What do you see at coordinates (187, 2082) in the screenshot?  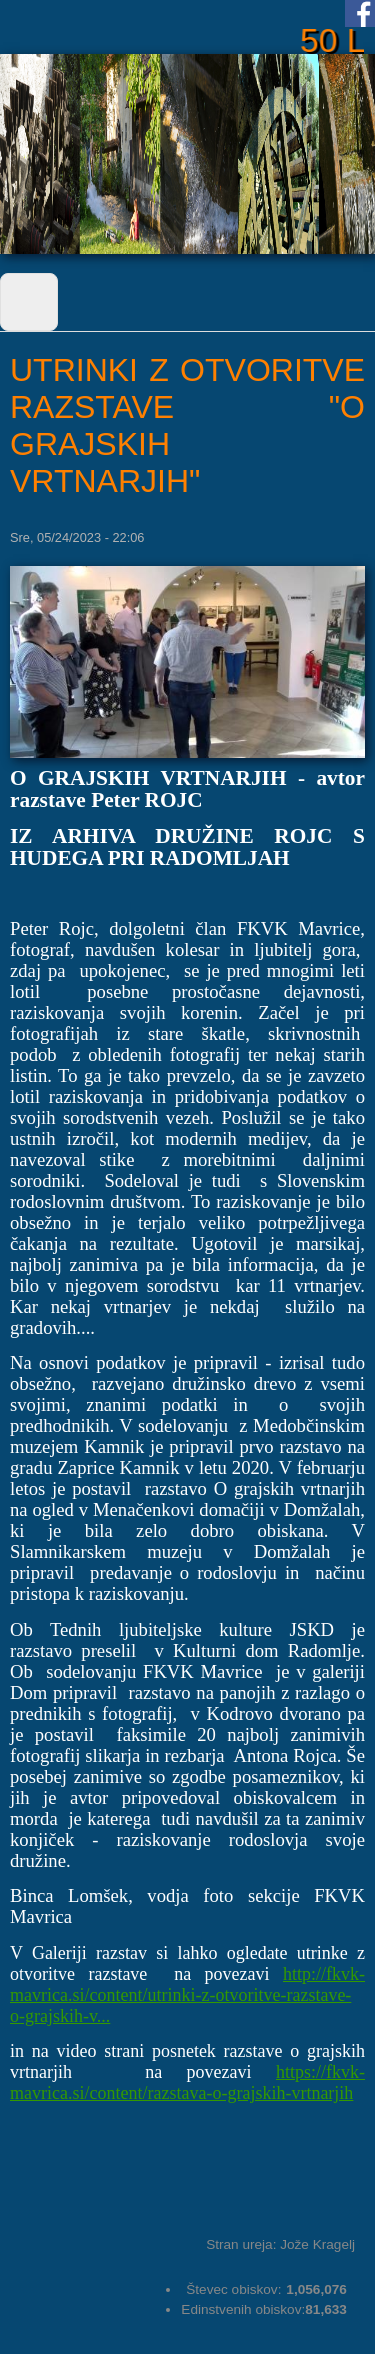 I see `https://fkvk-mavrica.si/content/razstava-o-grajskih-vrtnarjih` at bounding box center [187, 2082].